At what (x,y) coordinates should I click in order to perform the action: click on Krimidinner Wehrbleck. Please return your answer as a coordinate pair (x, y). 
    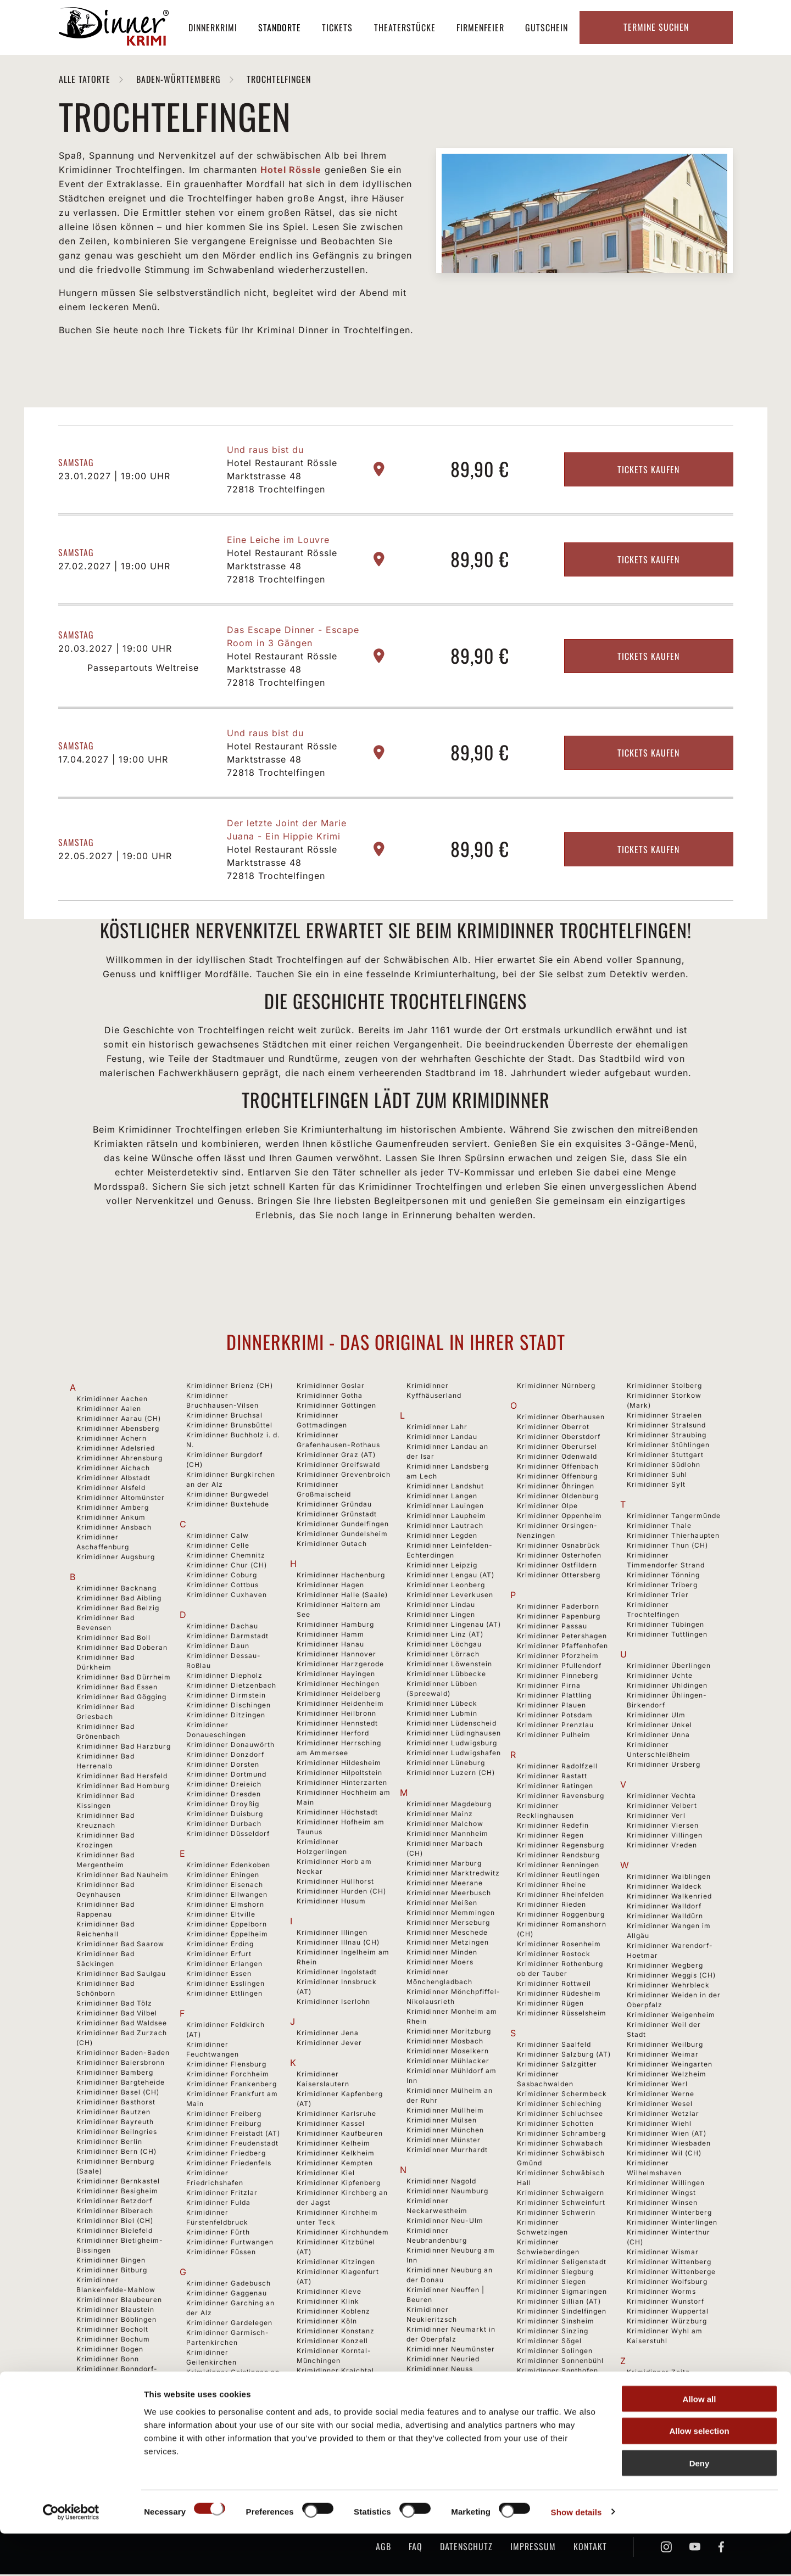
    Looking at the image, I should click on (668, 1987).